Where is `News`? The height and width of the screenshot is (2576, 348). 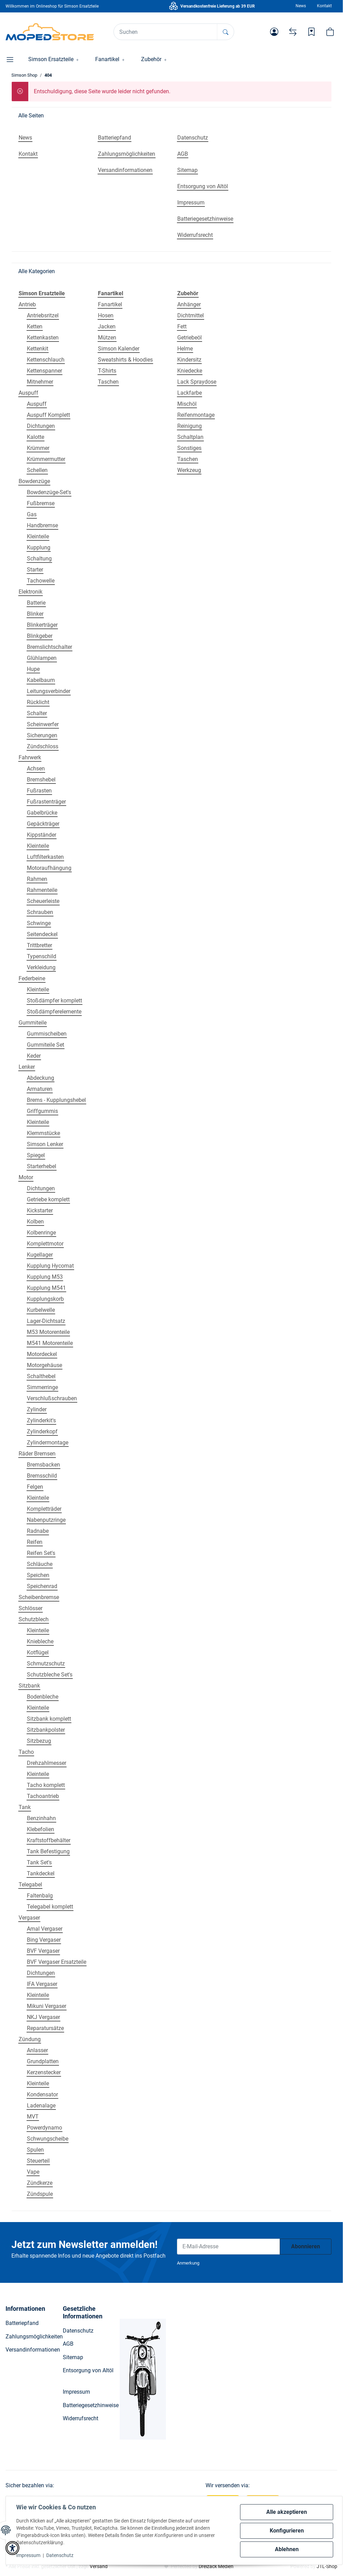
News is located at coordinates (301, 5).